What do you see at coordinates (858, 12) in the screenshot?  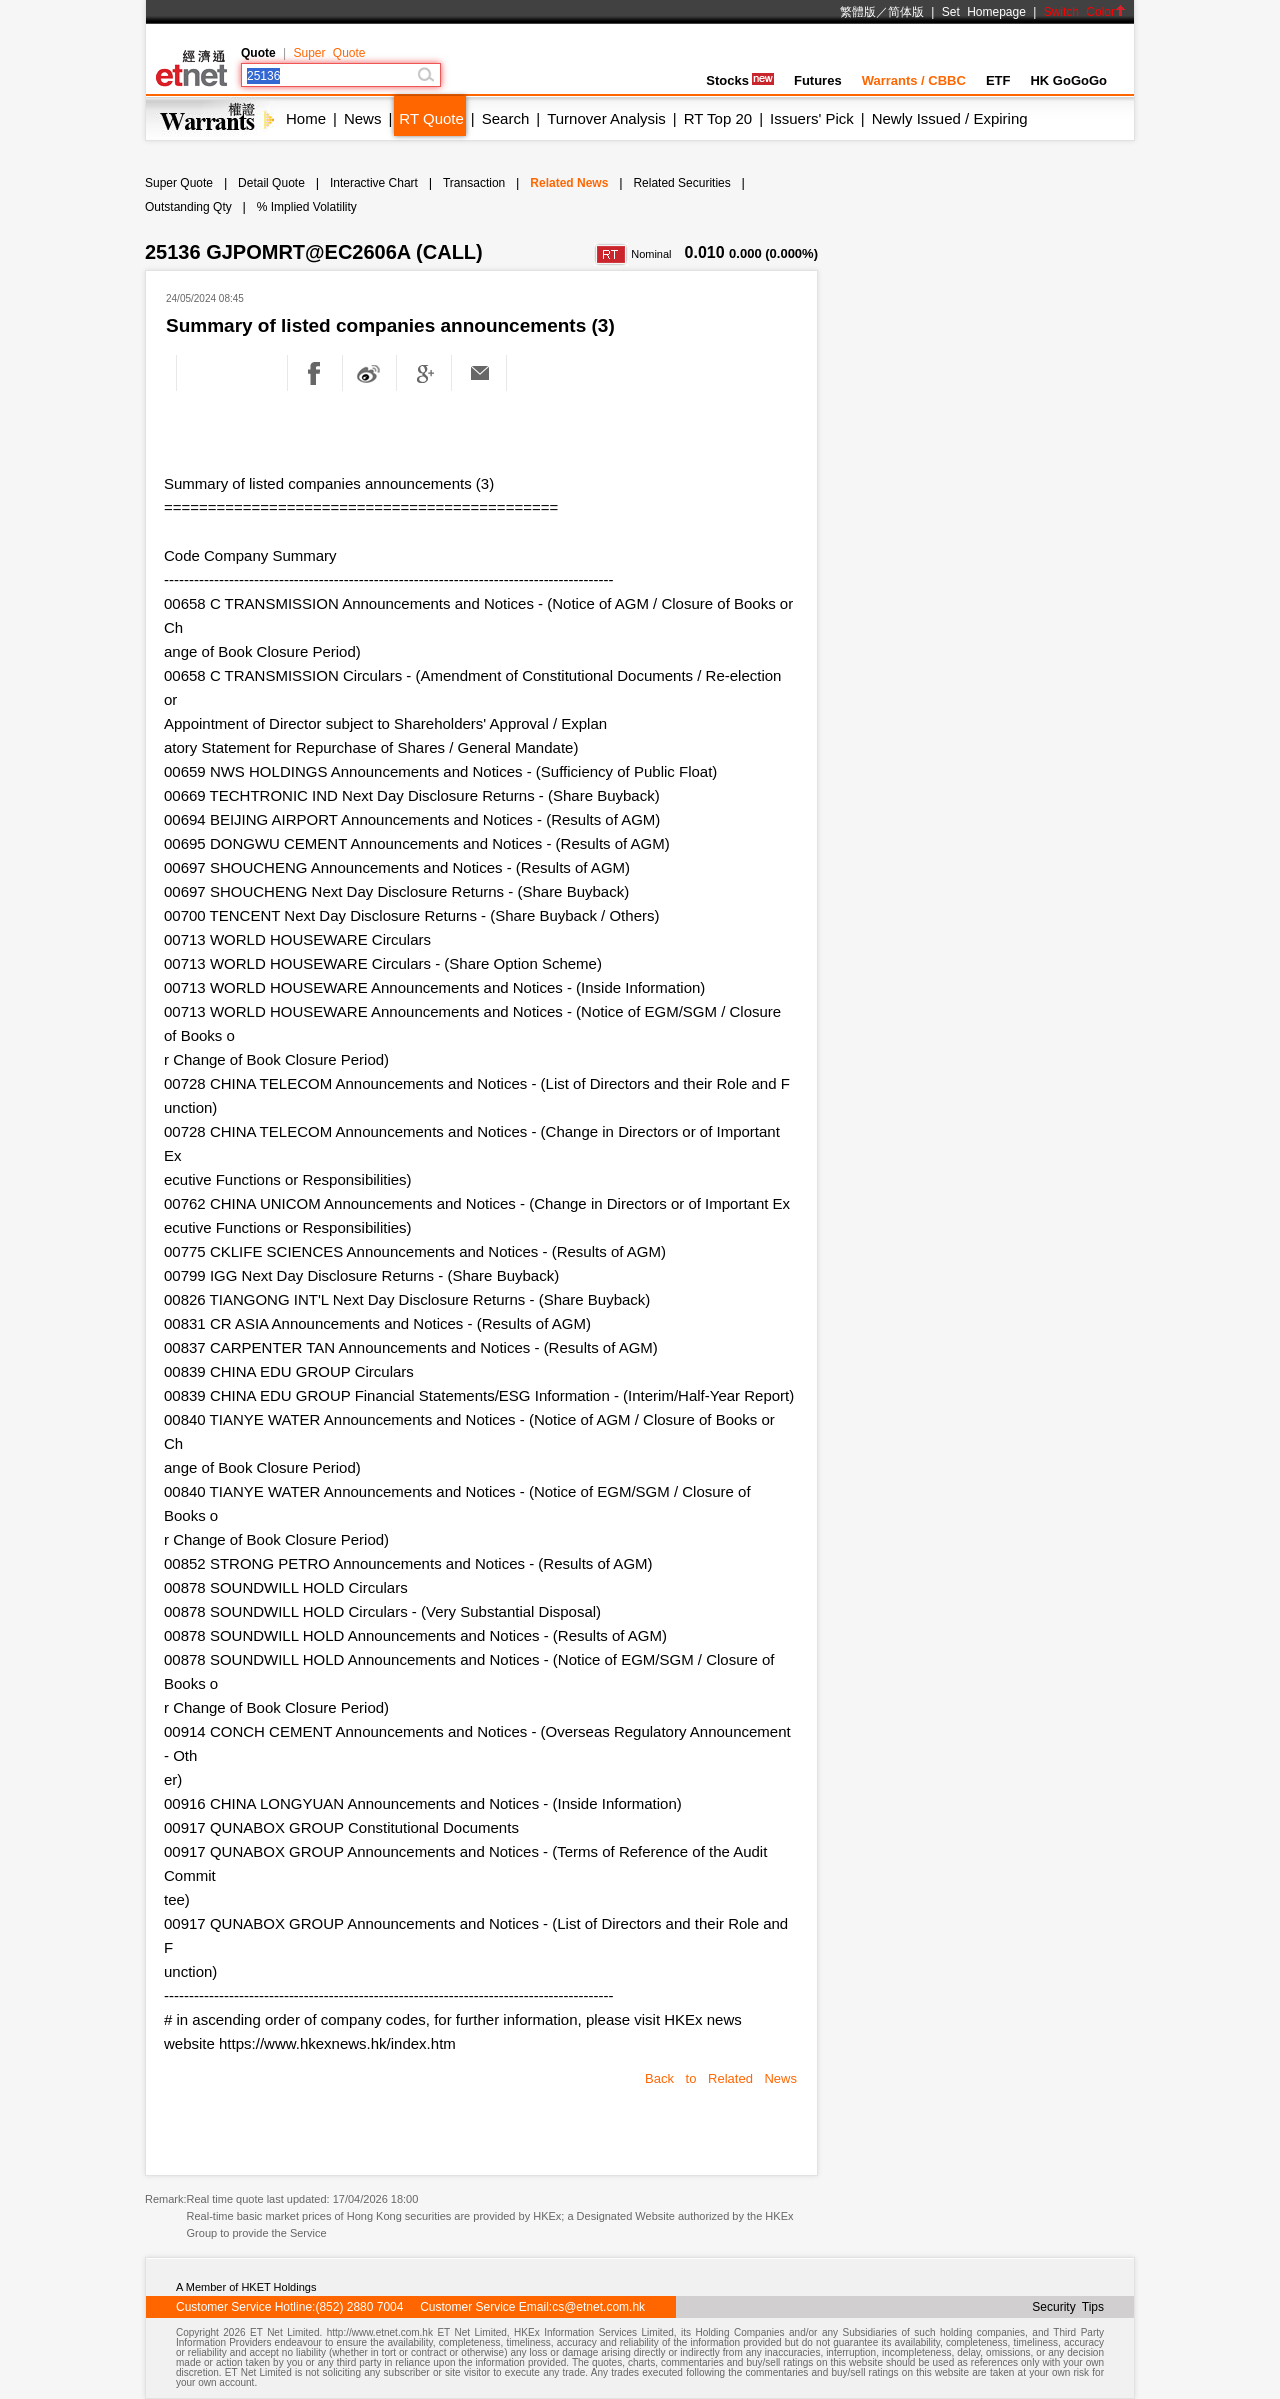 I see `繁體版` at bounding box center [858, 12].